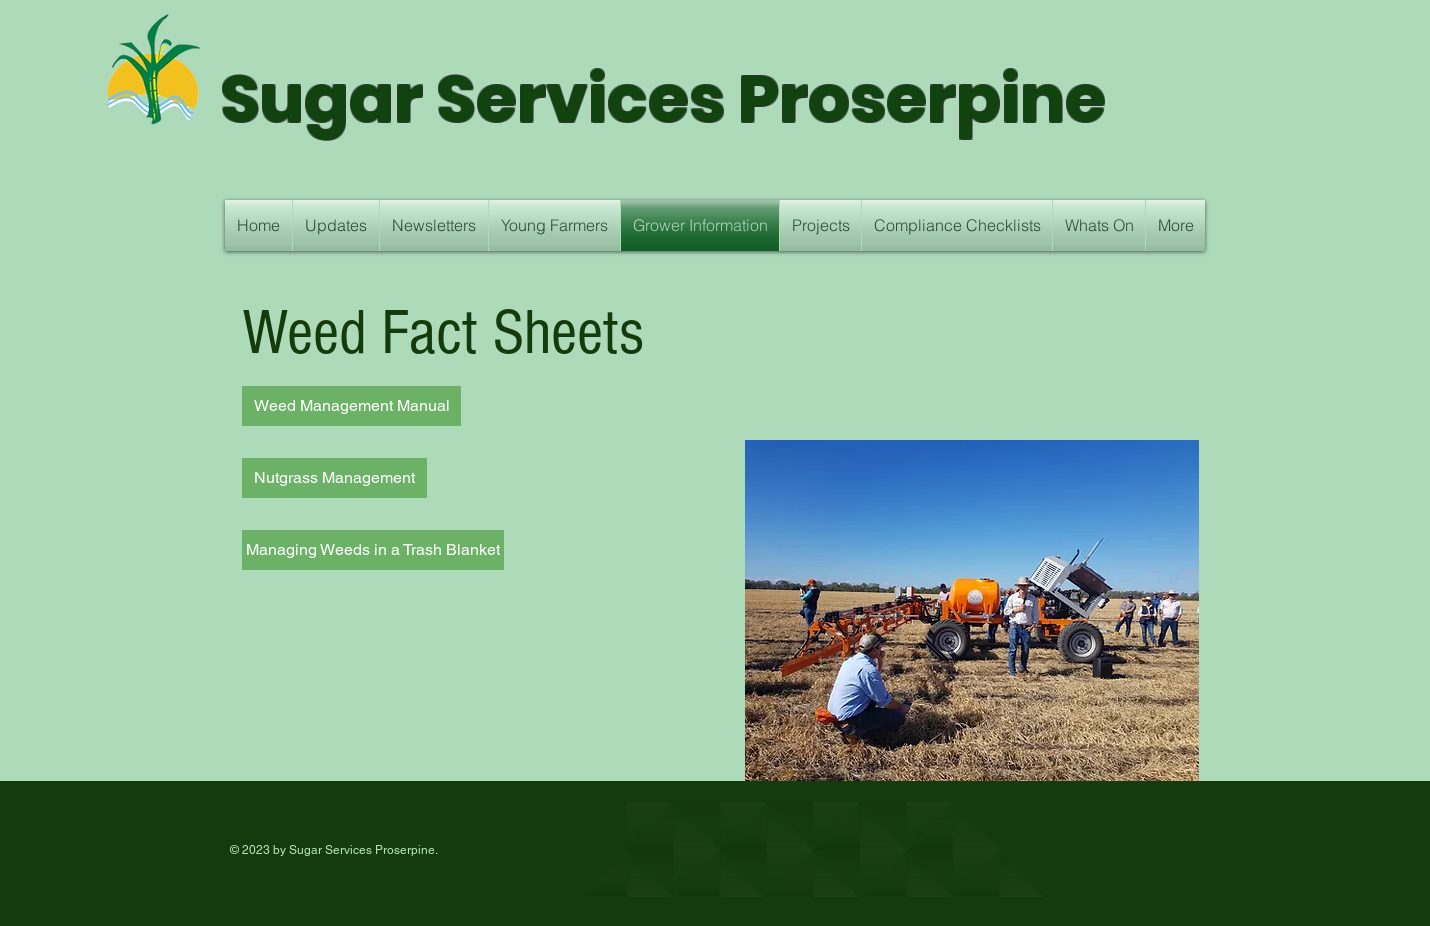 The image size is (1430, 926). Describe the element at coordinates (334, 478) in the screenshot. I see `[Nutgrass Management]` at that location.